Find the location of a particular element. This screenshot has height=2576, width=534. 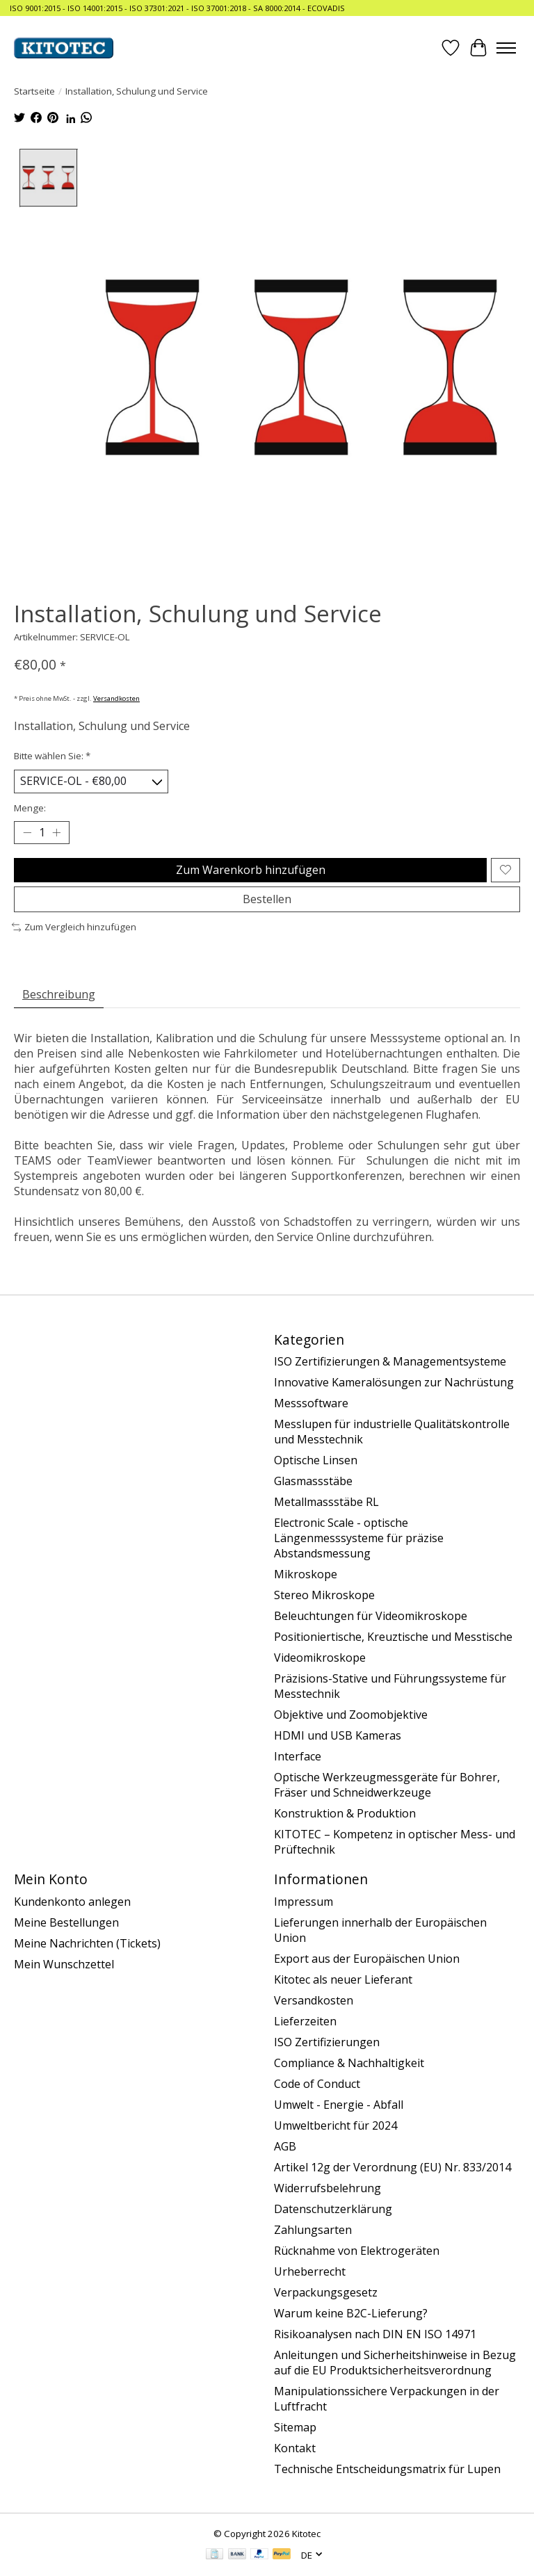

Code of Conduct is located at coordinates (317, 2083).